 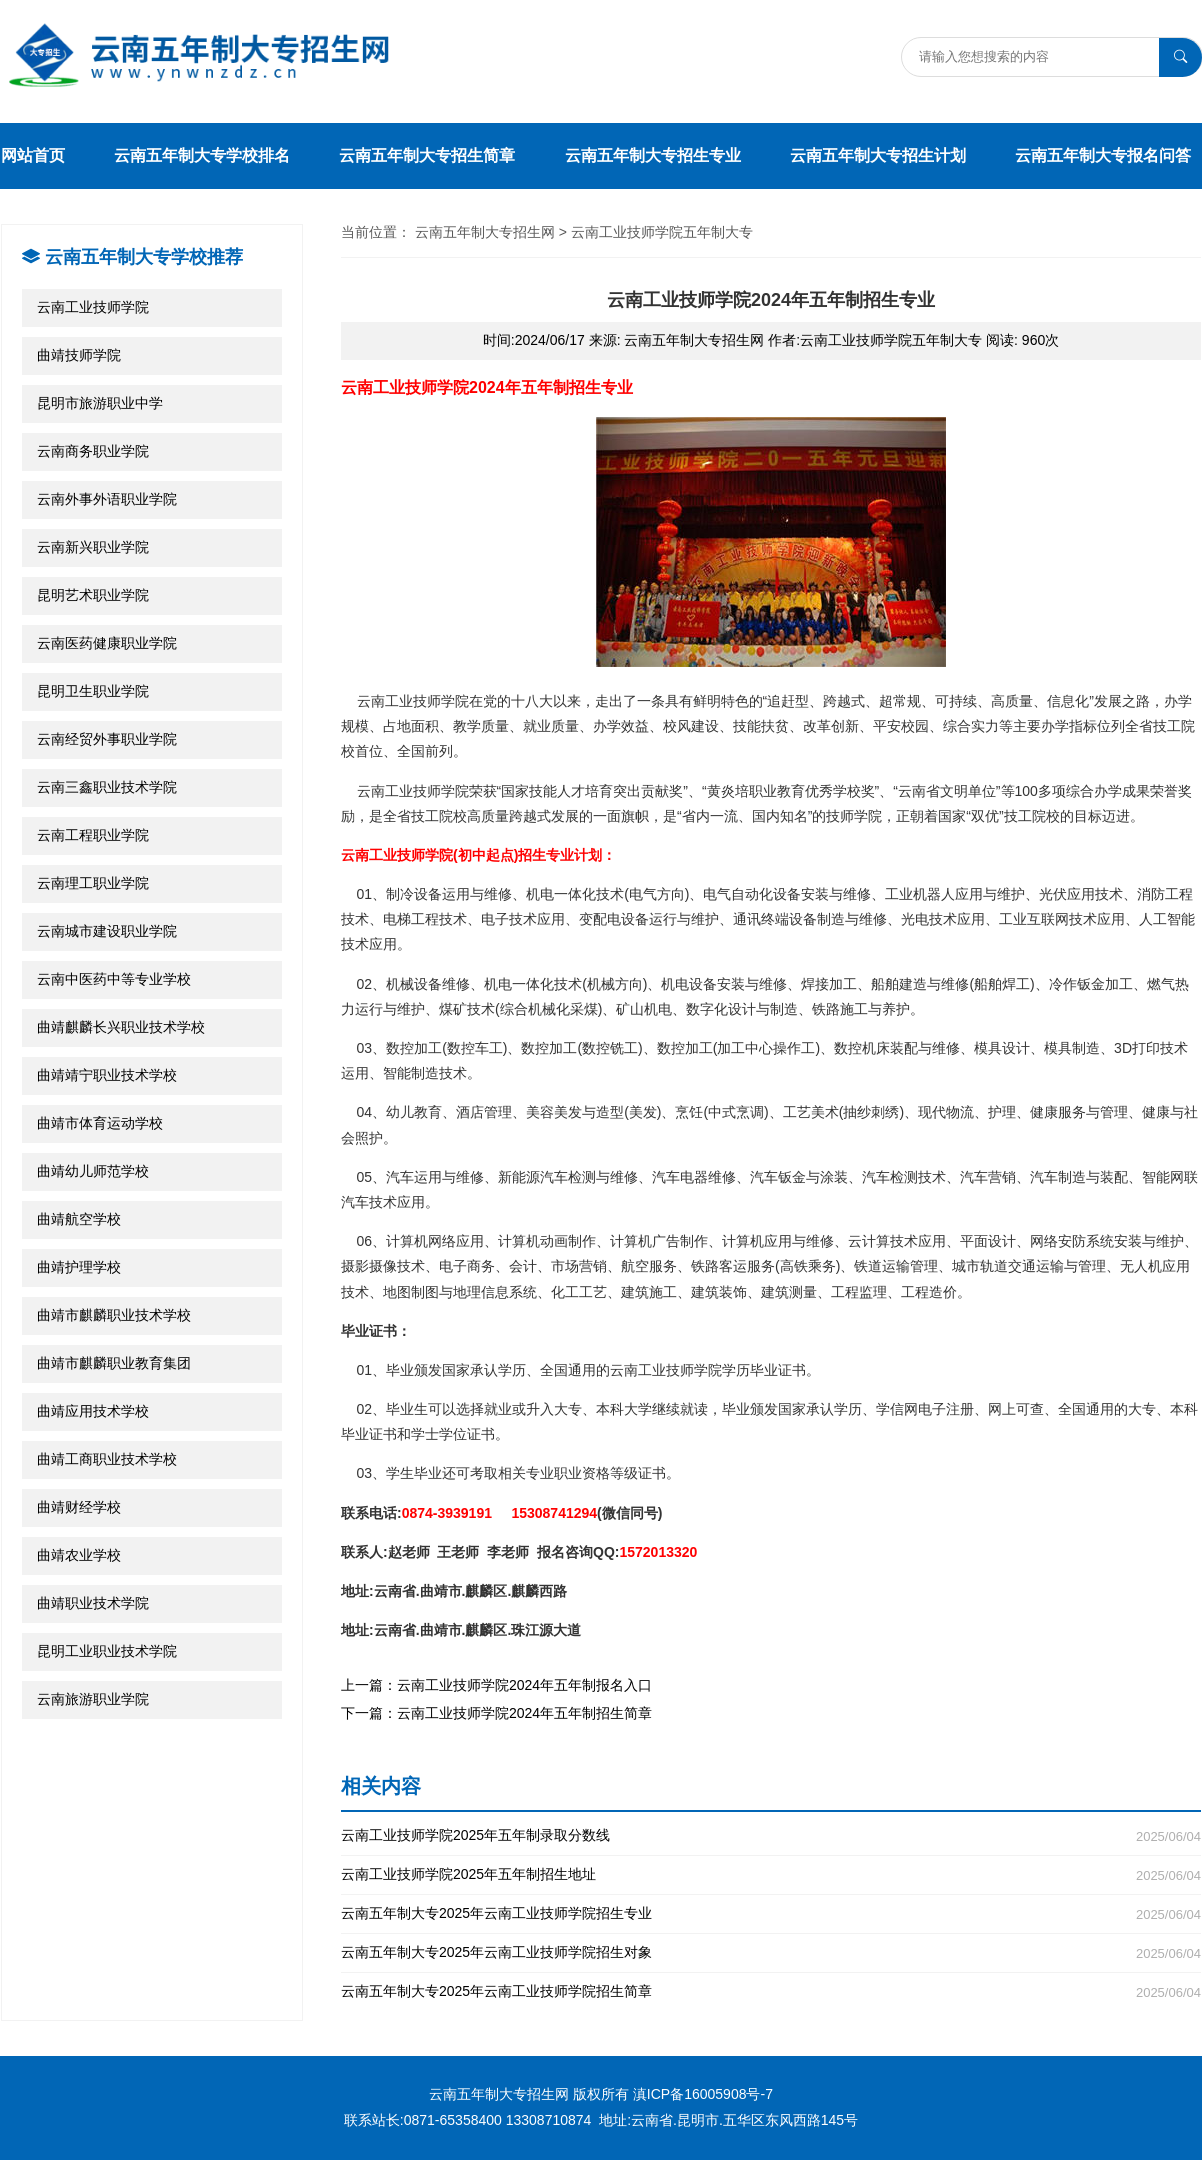 What do you see at coordinates (93, 883) in the screenshot?
I see `云南理工职业学院` at bounding box center [93, 883].